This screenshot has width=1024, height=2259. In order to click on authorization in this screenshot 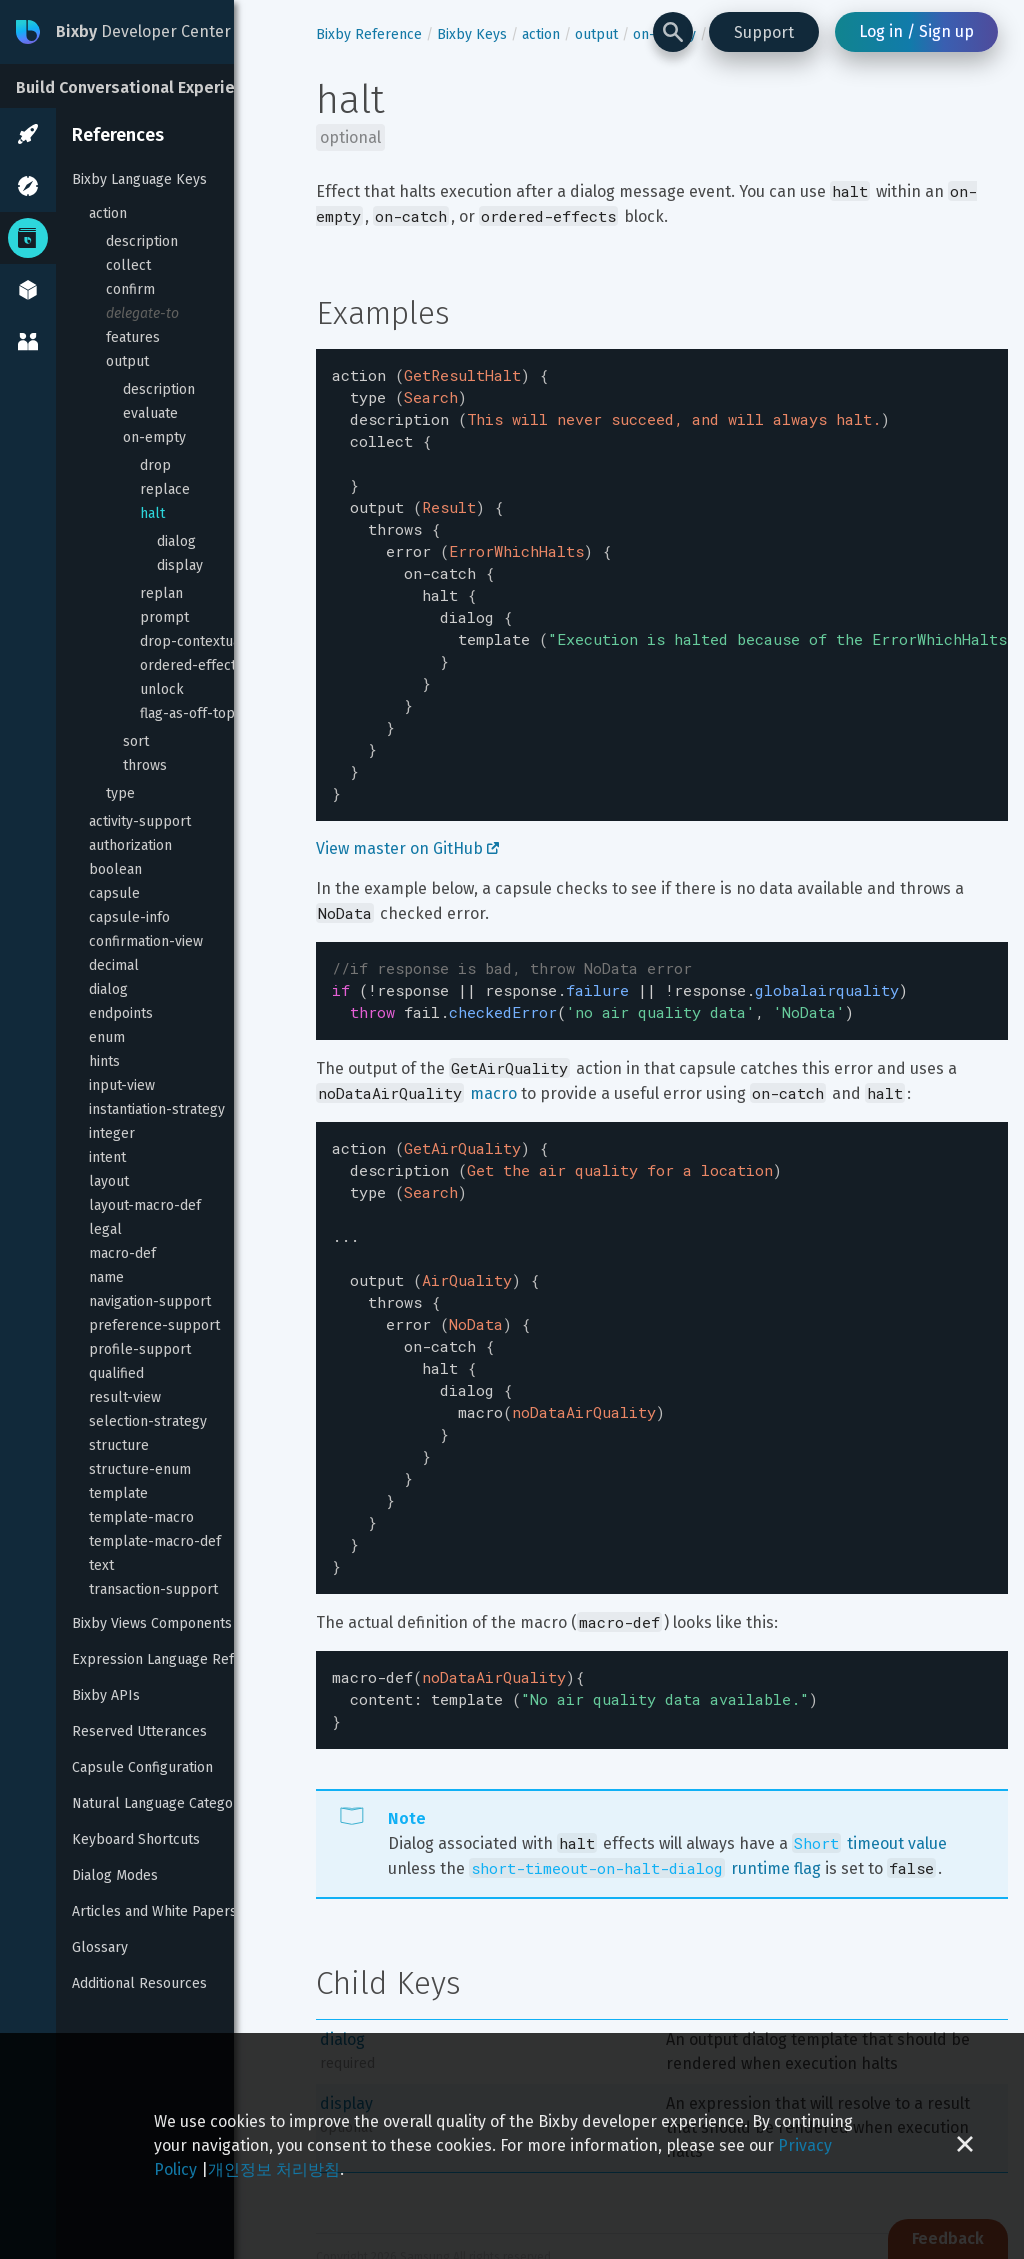, I will do `click(130, 845)`.